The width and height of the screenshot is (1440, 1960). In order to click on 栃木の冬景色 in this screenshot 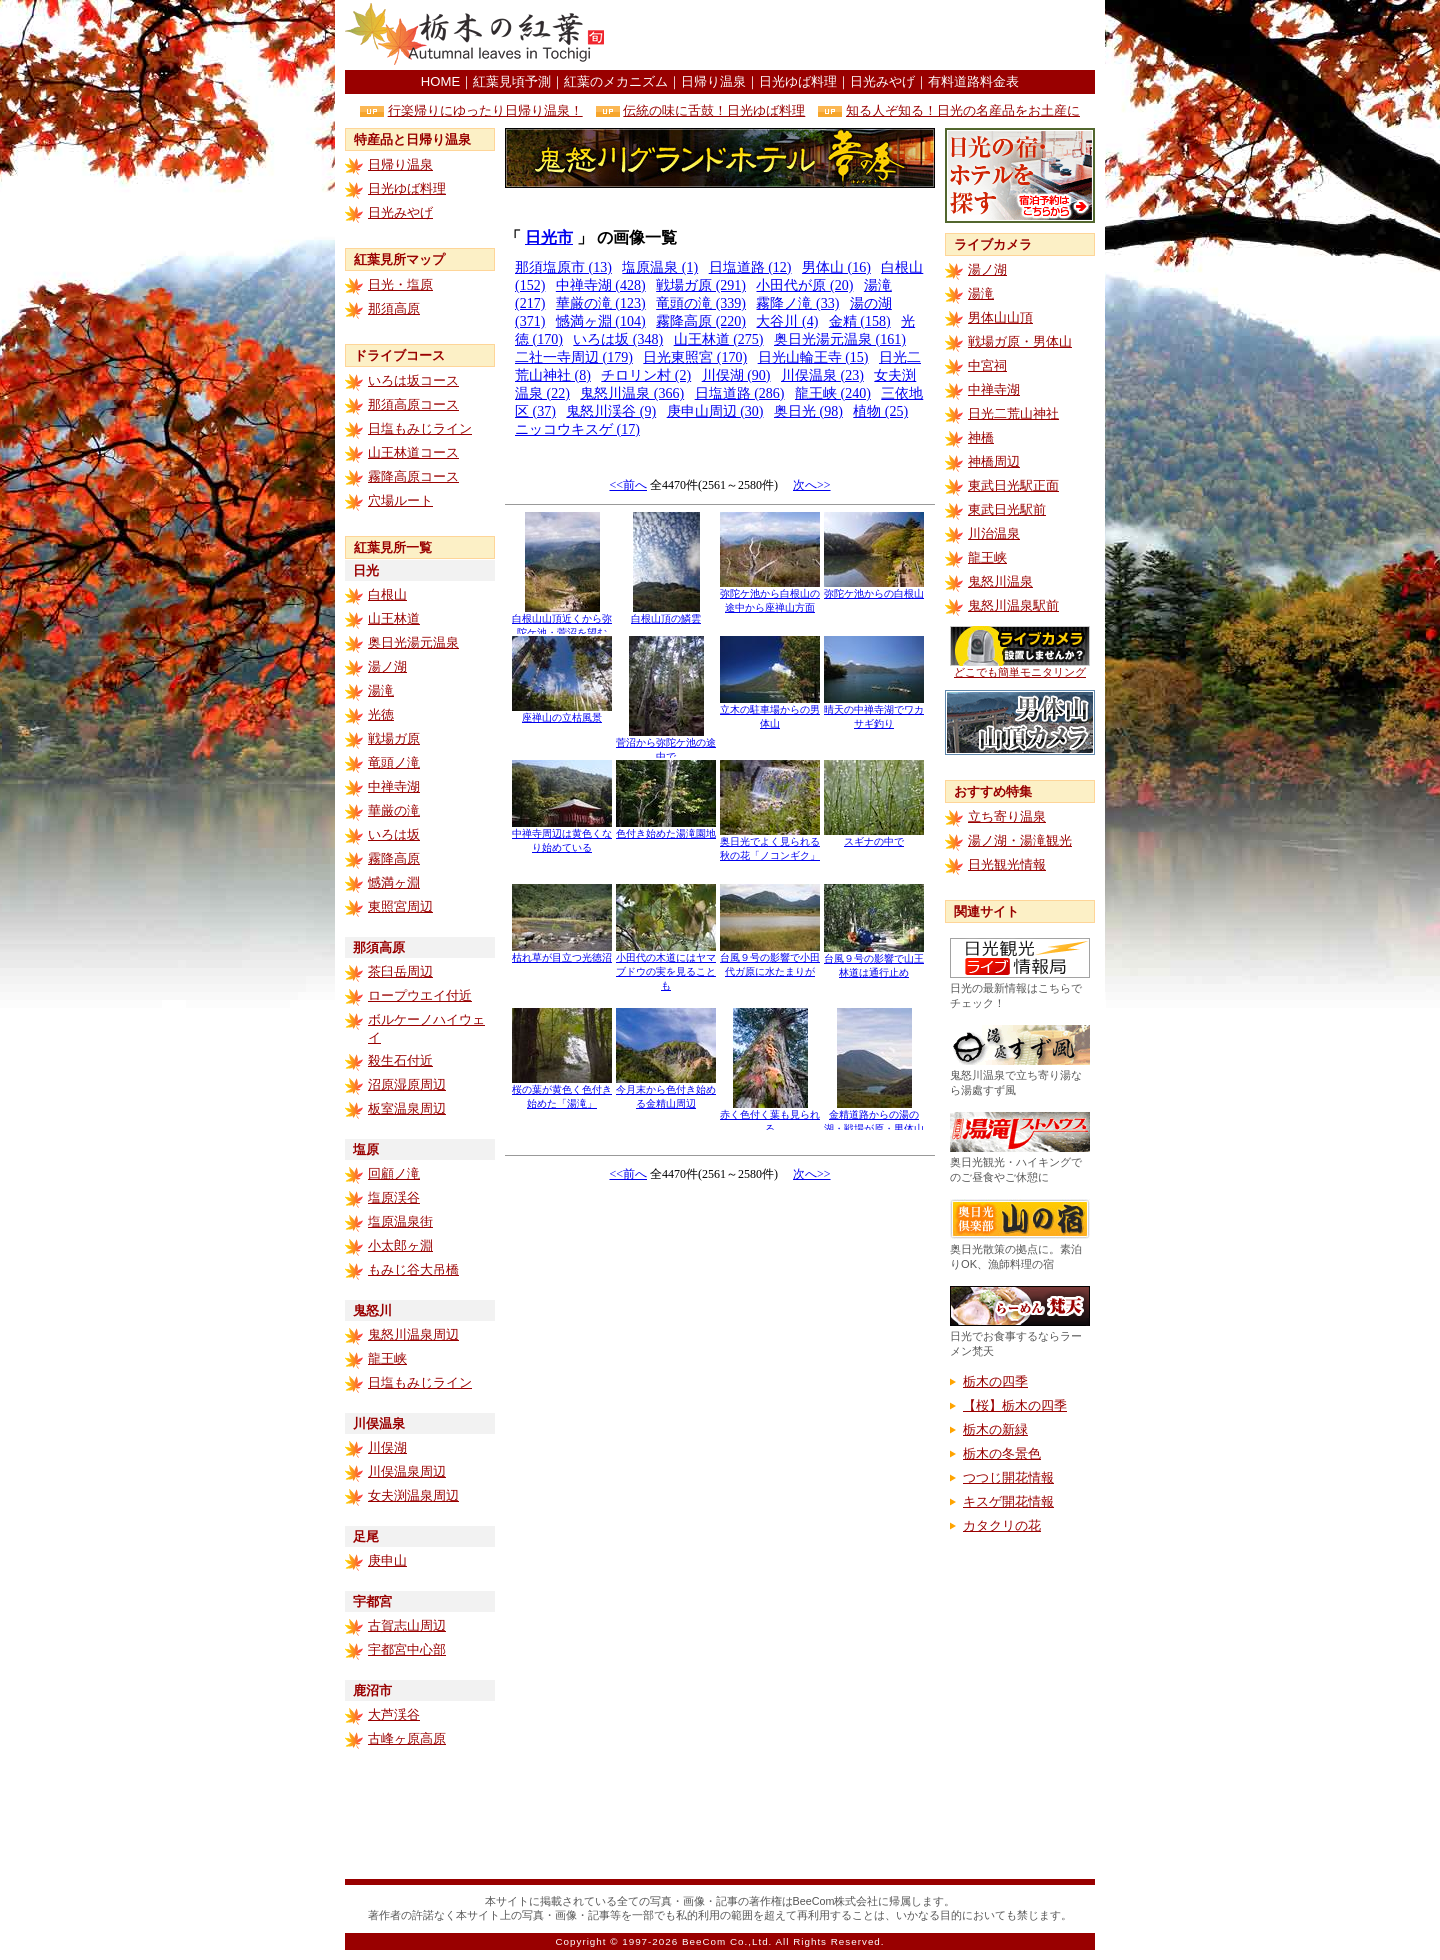, I will do `click(1002, 1453)`.